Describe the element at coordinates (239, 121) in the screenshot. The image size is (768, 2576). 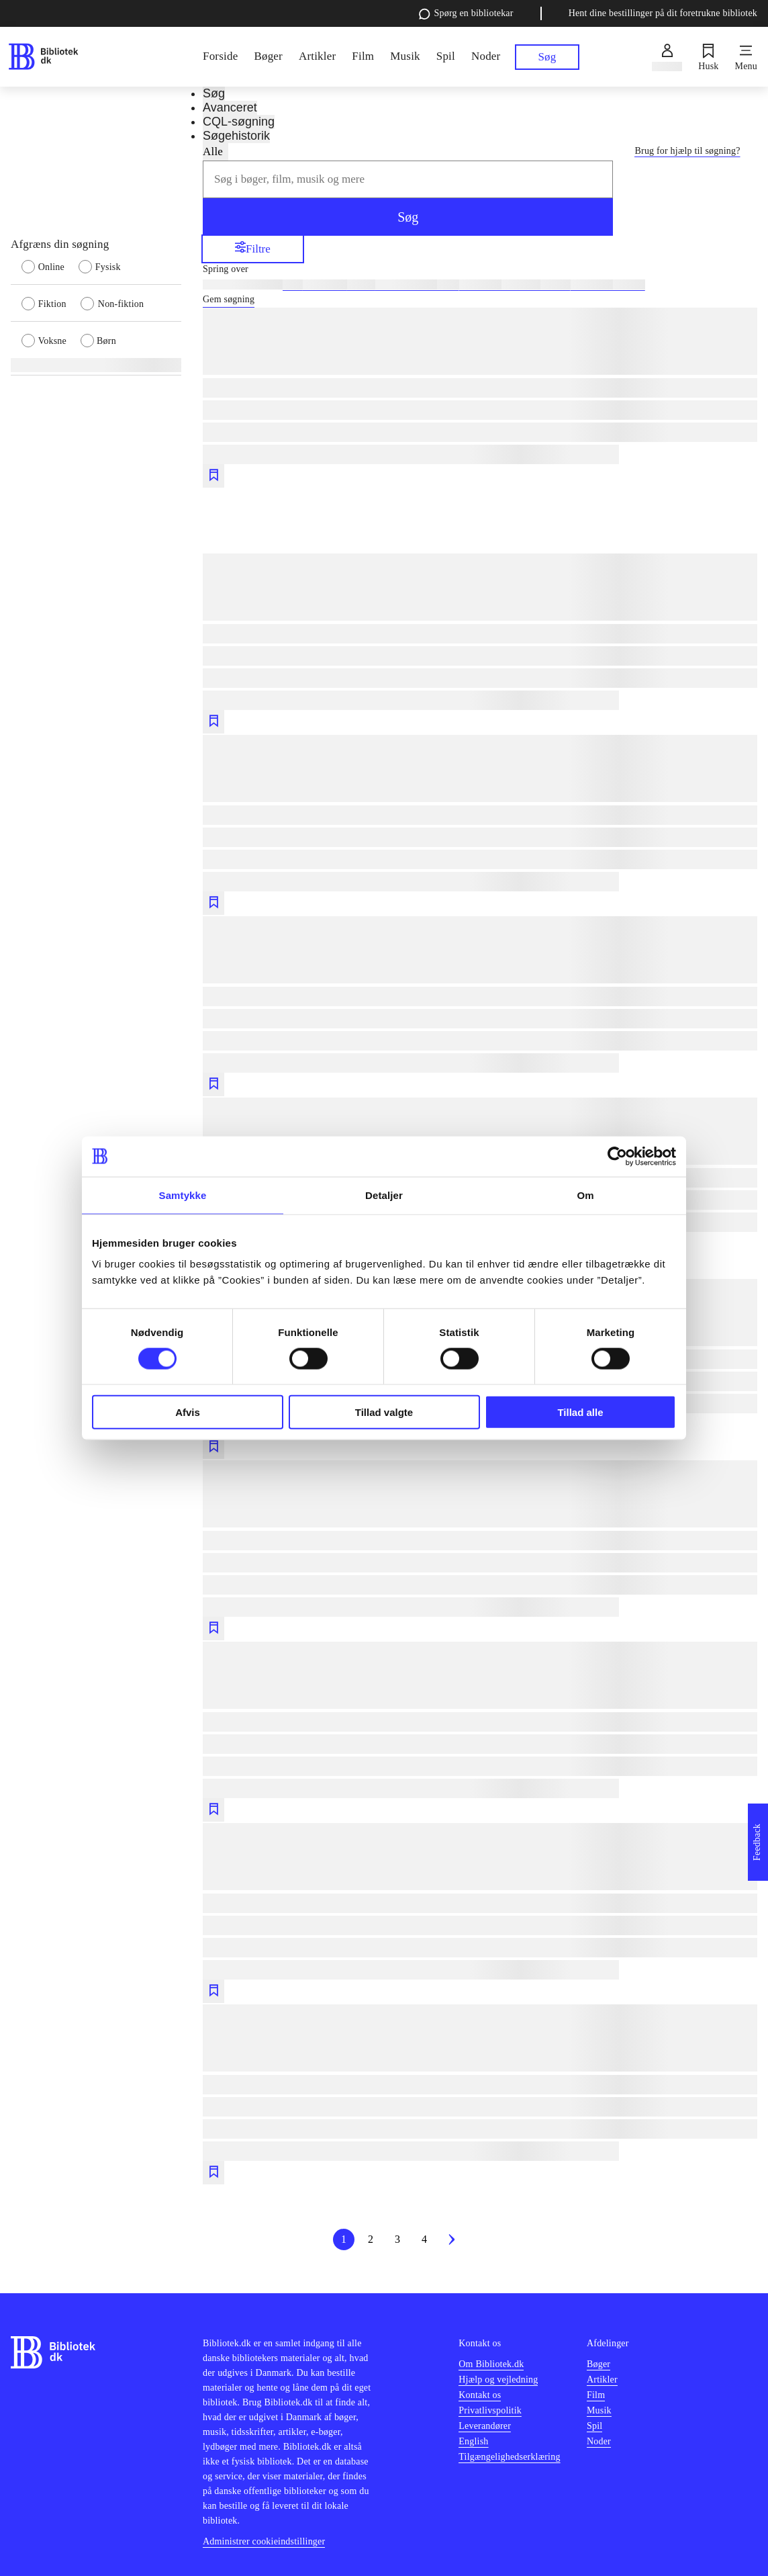
I see `CQL-søgning [tab]` at that location.